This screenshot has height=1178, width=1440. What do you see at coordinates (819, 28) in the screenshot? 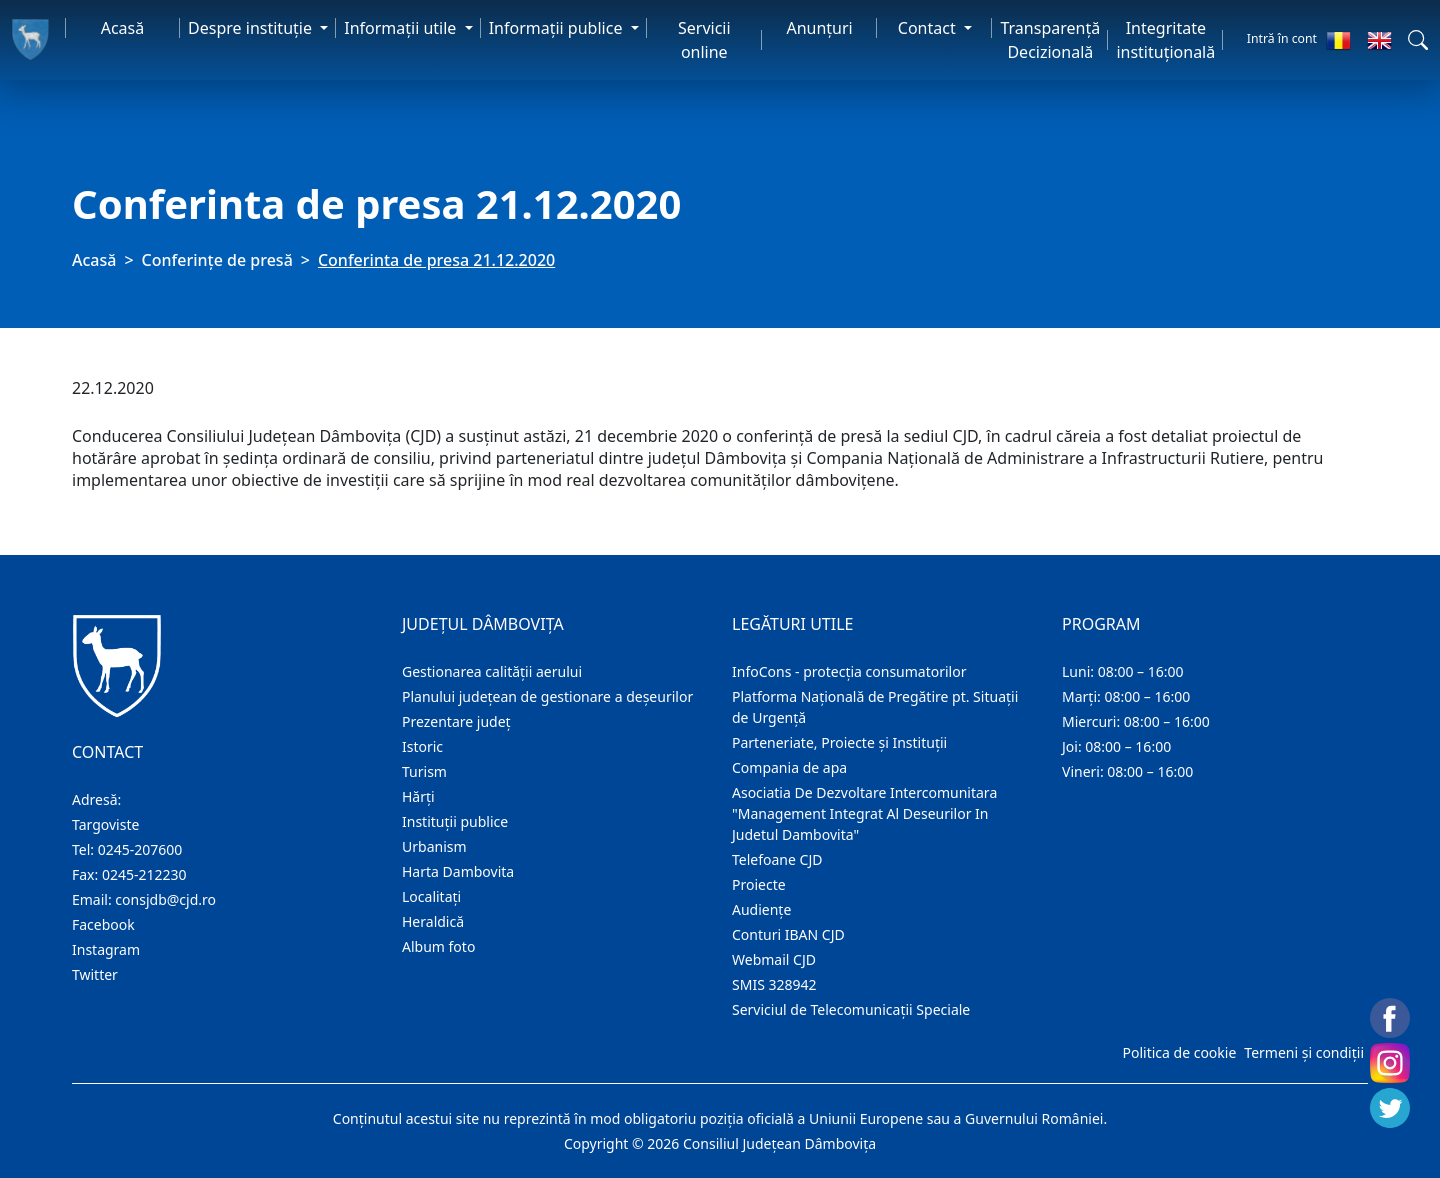
I see `Anunţuri` at bounding box center [819, 28].